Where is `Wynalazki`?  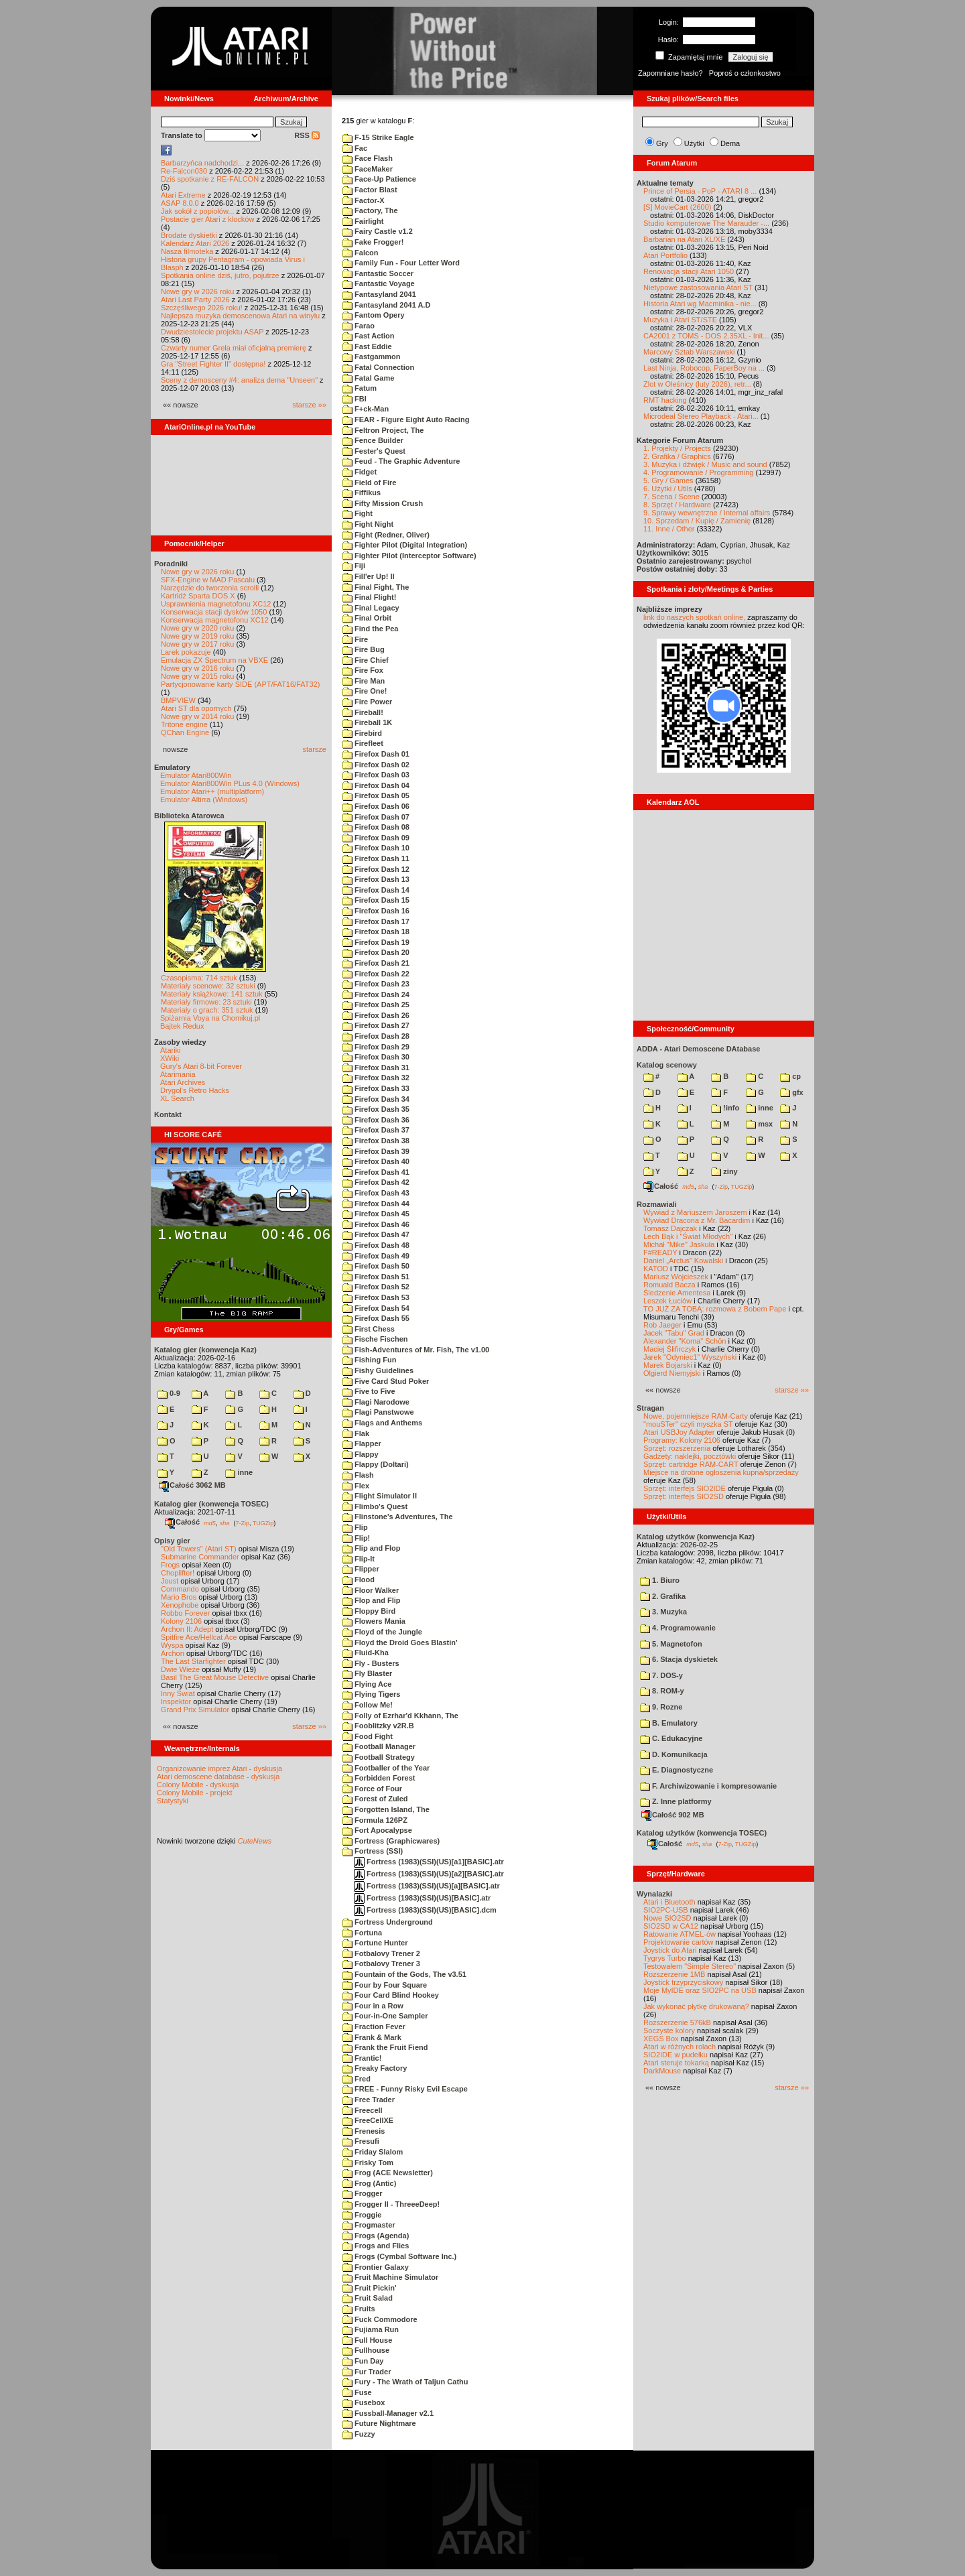 Wynalazki is located at coordinates (654, 1894).